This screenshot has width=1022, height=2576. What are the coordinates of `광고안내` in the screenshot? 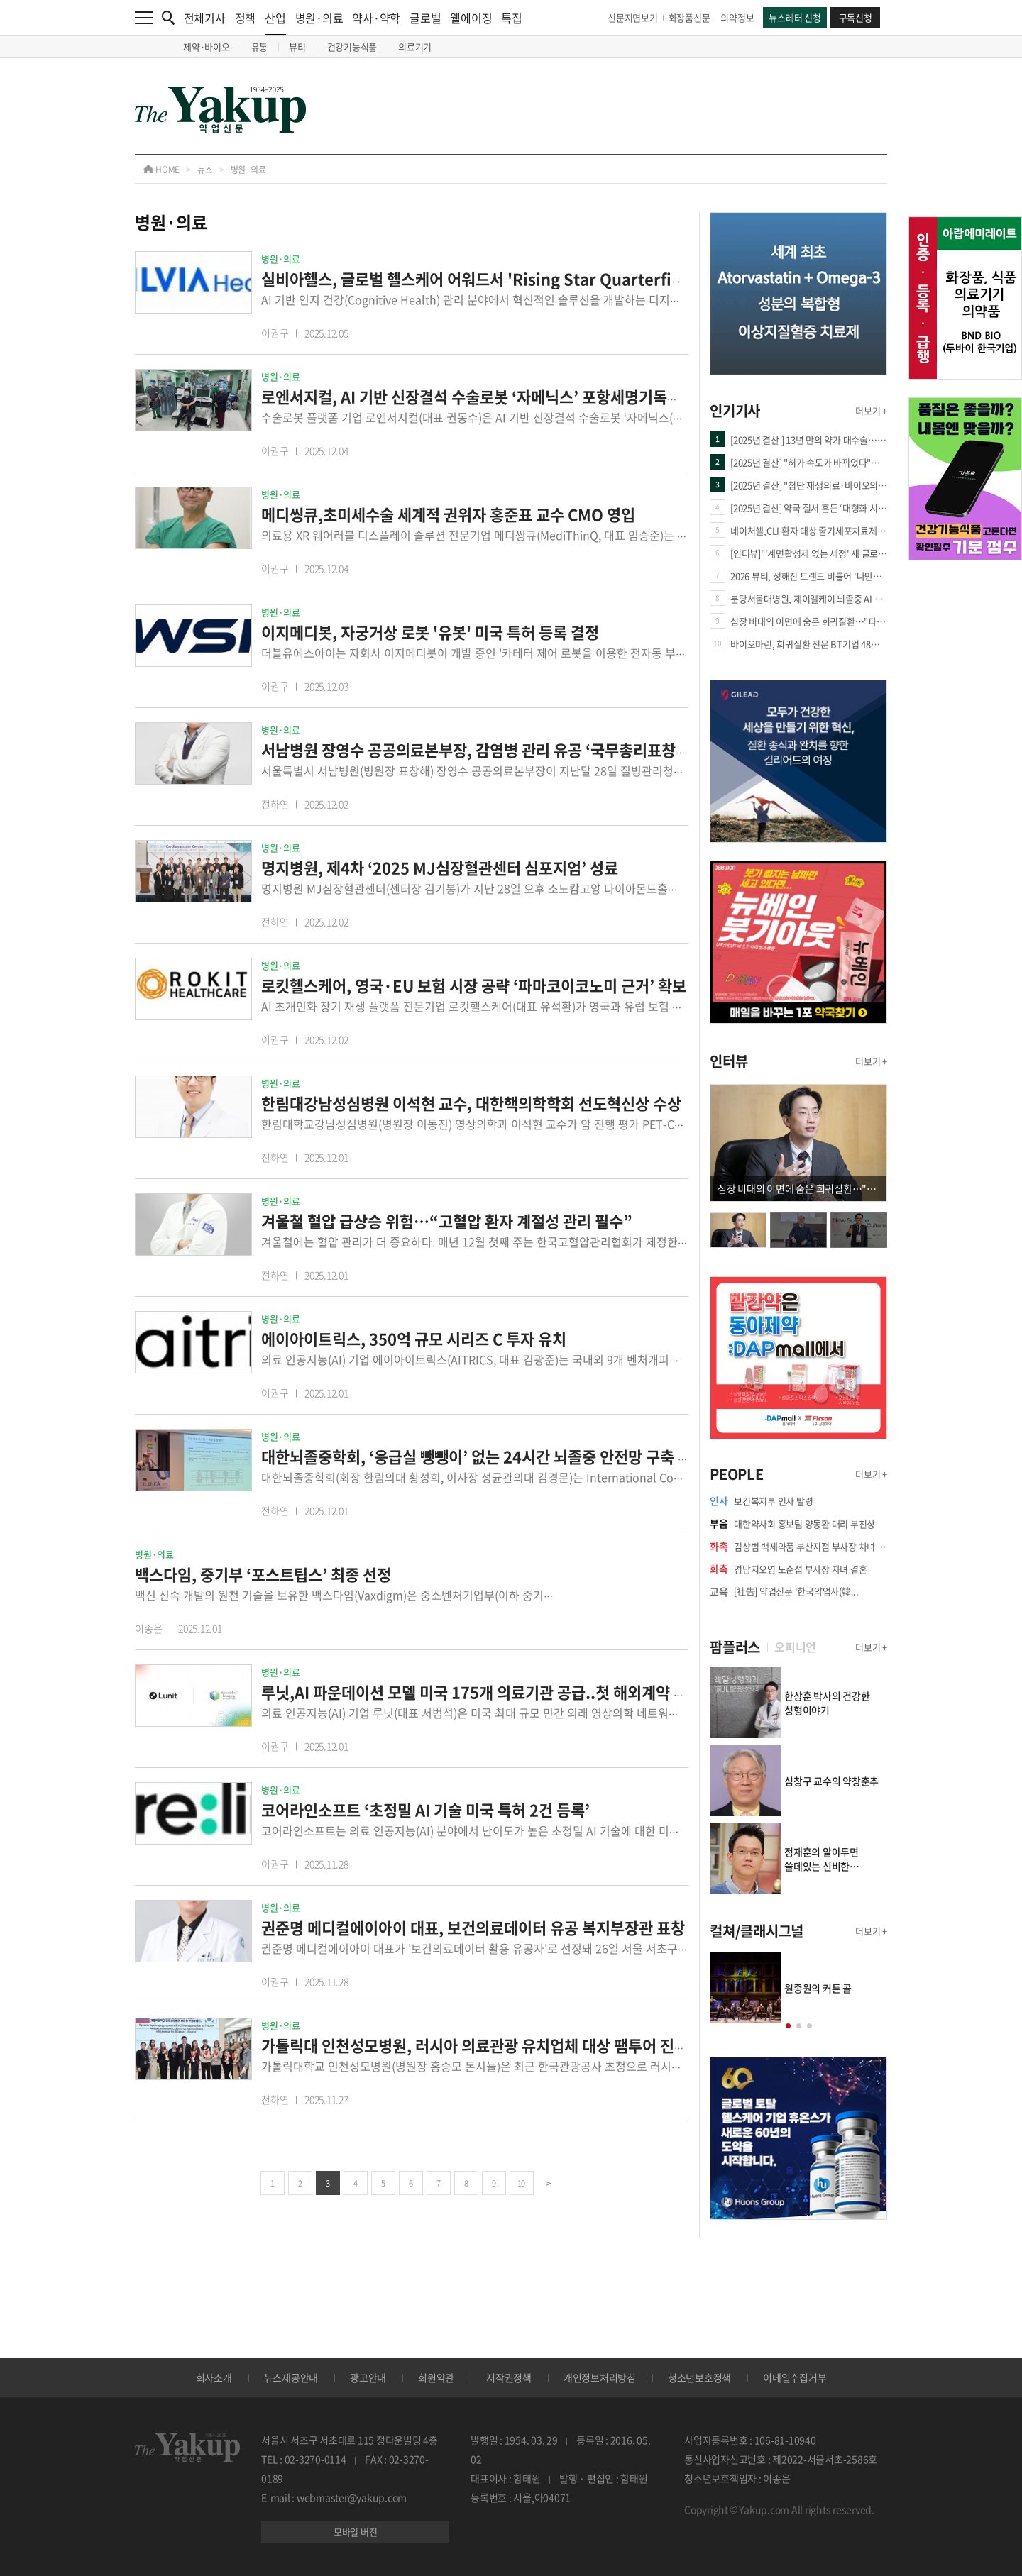 It's located at (368, 2377).